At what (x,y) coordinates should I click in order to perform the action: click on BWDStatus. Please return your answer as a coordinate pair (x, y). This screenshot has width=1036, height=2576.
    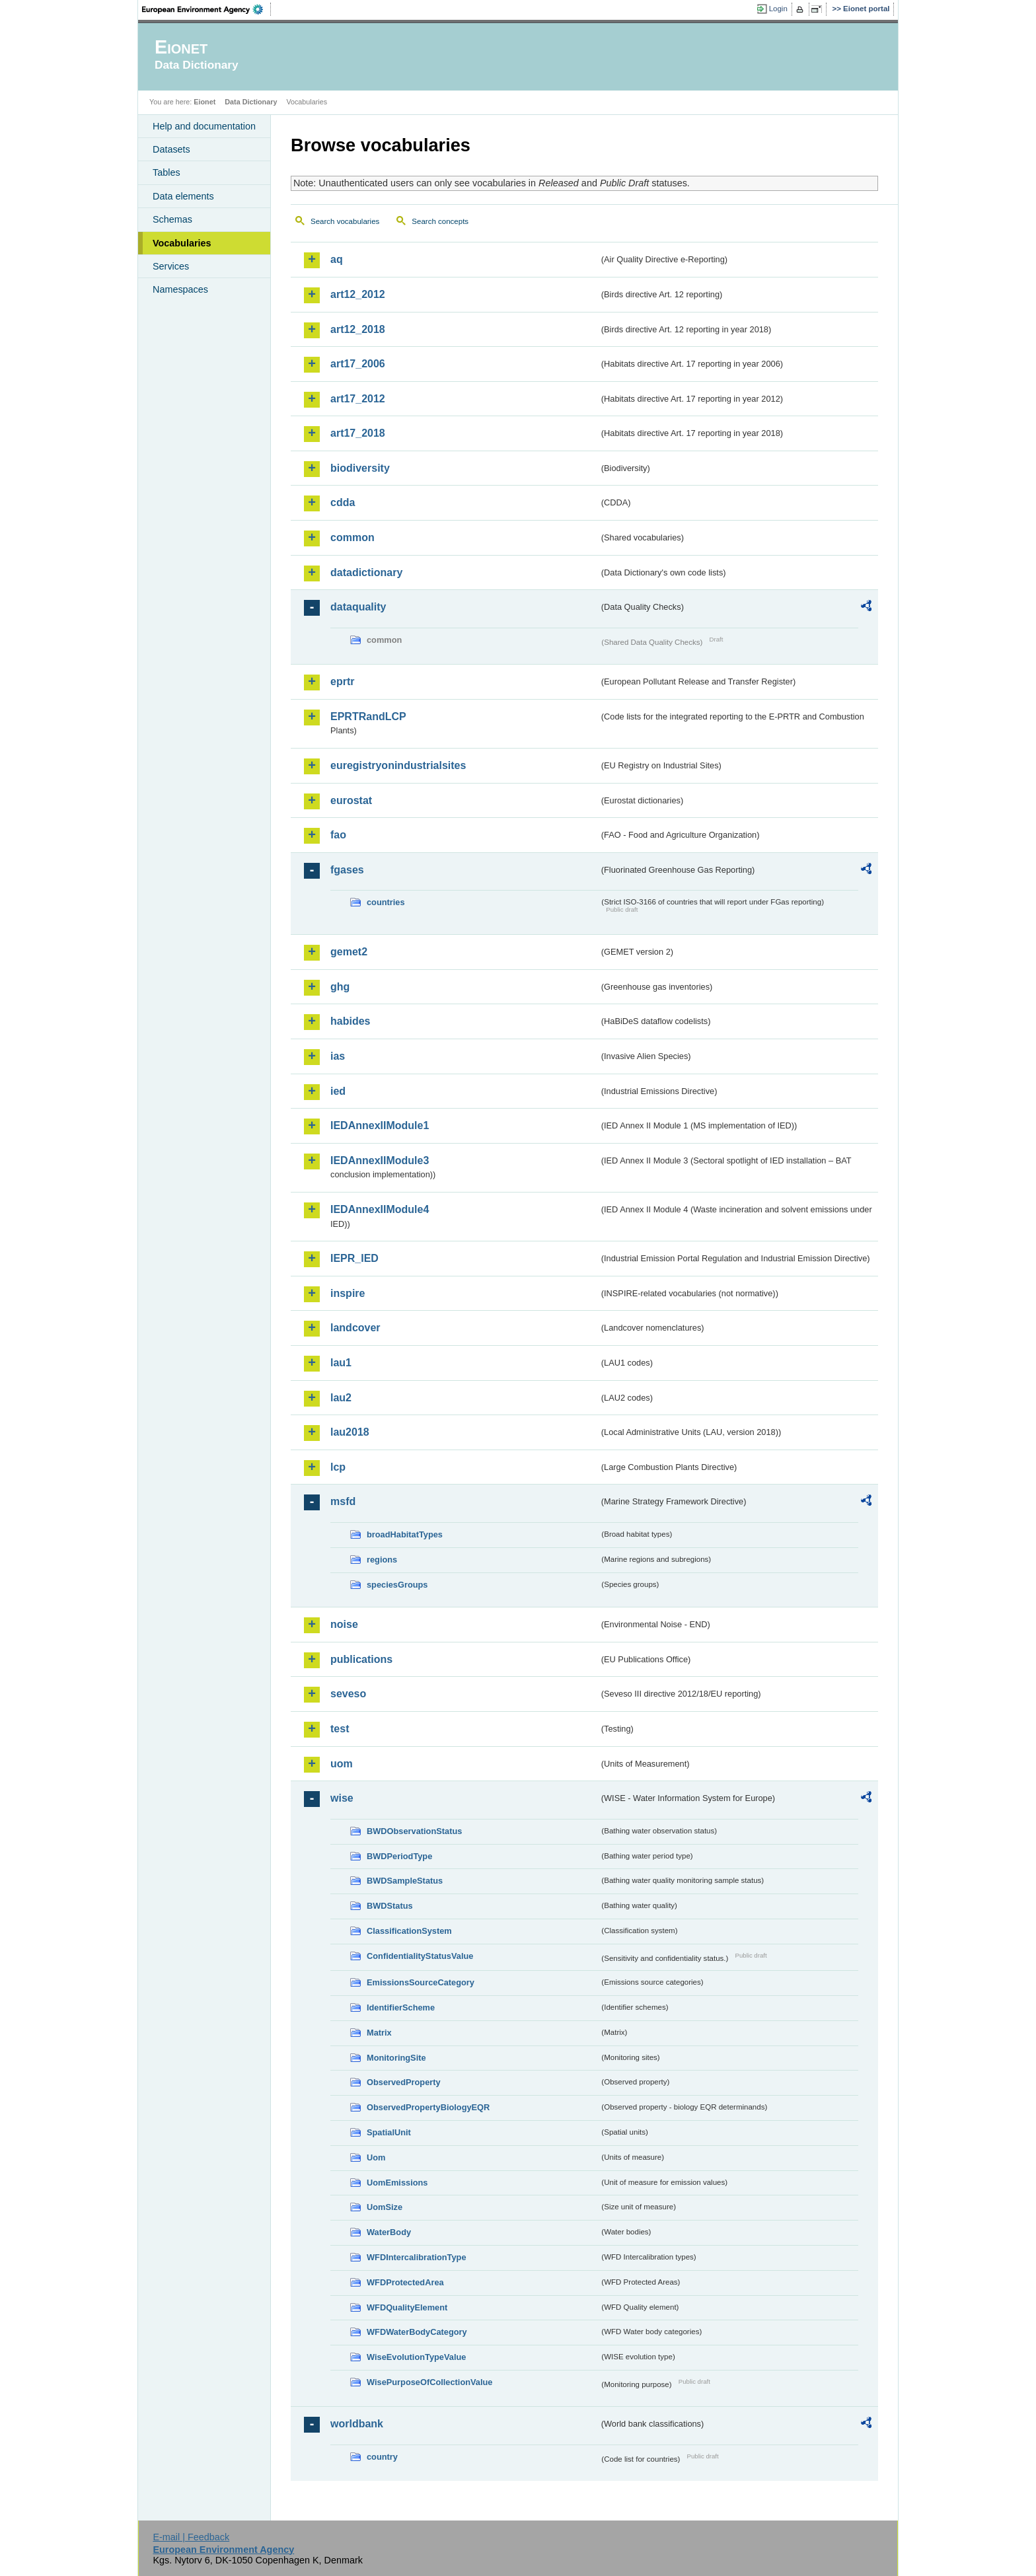
    Looking at the image, I should click on (390, 1906).